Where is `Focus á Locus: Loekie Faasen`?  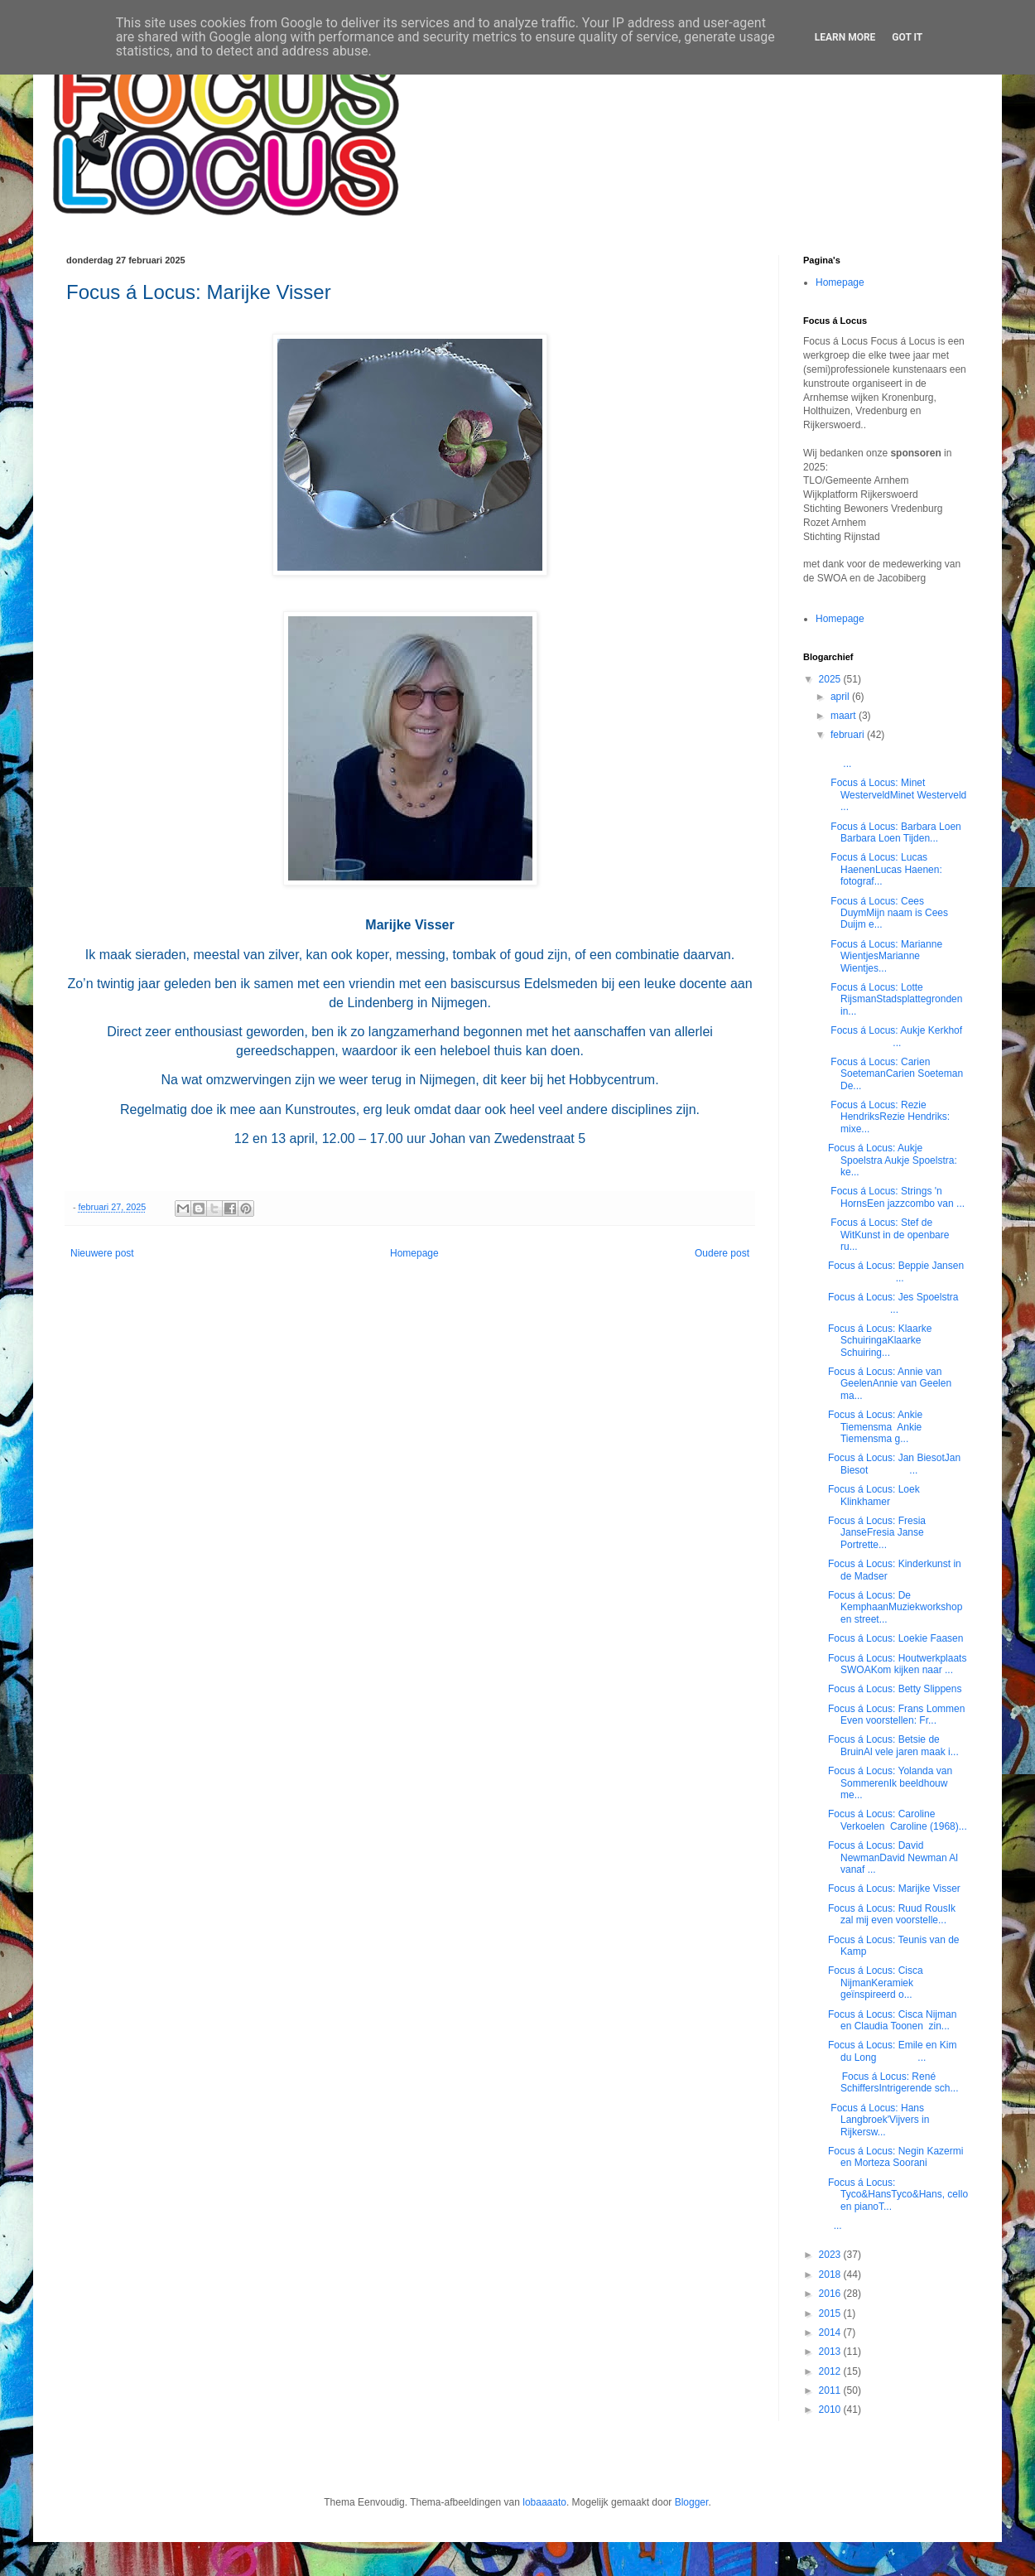 Focus á Locus: Loekie Faasen is located at coordinates (895, 1638).